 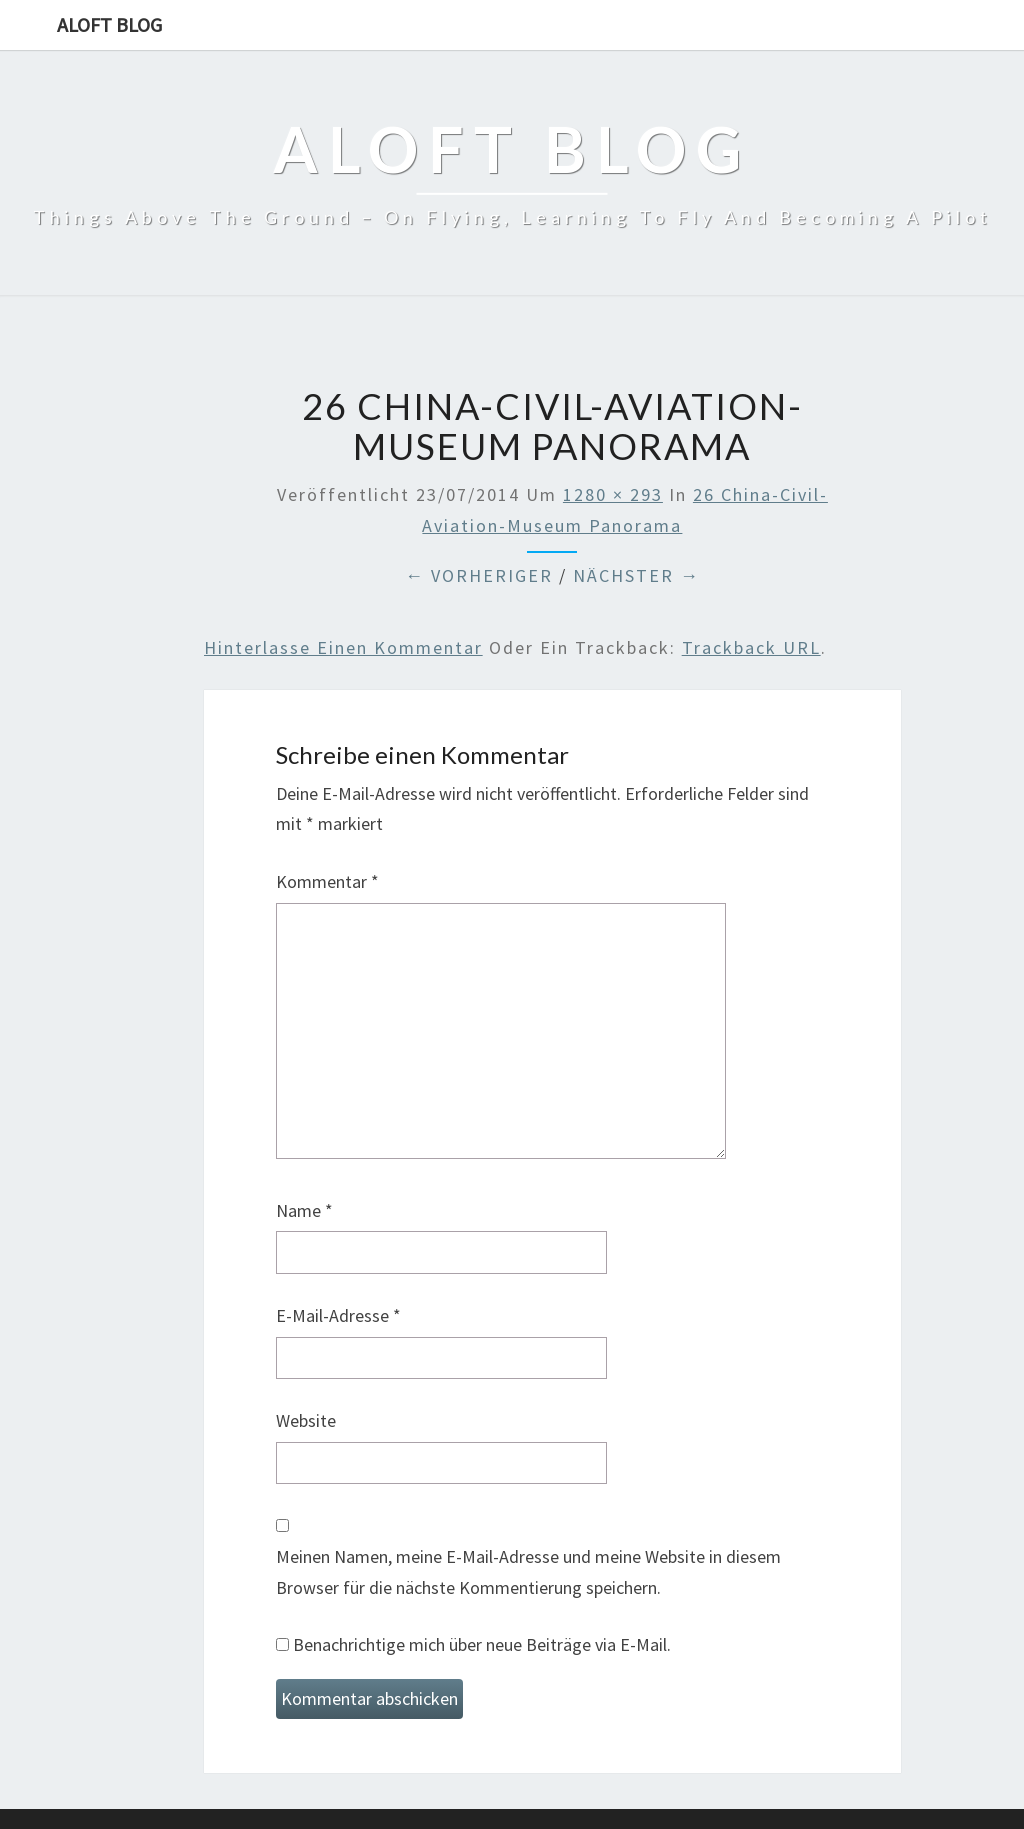 What do you see at coordinates (327, 881) in the screenshot?
I see `Kommentar` at bounding box center [327, 881].